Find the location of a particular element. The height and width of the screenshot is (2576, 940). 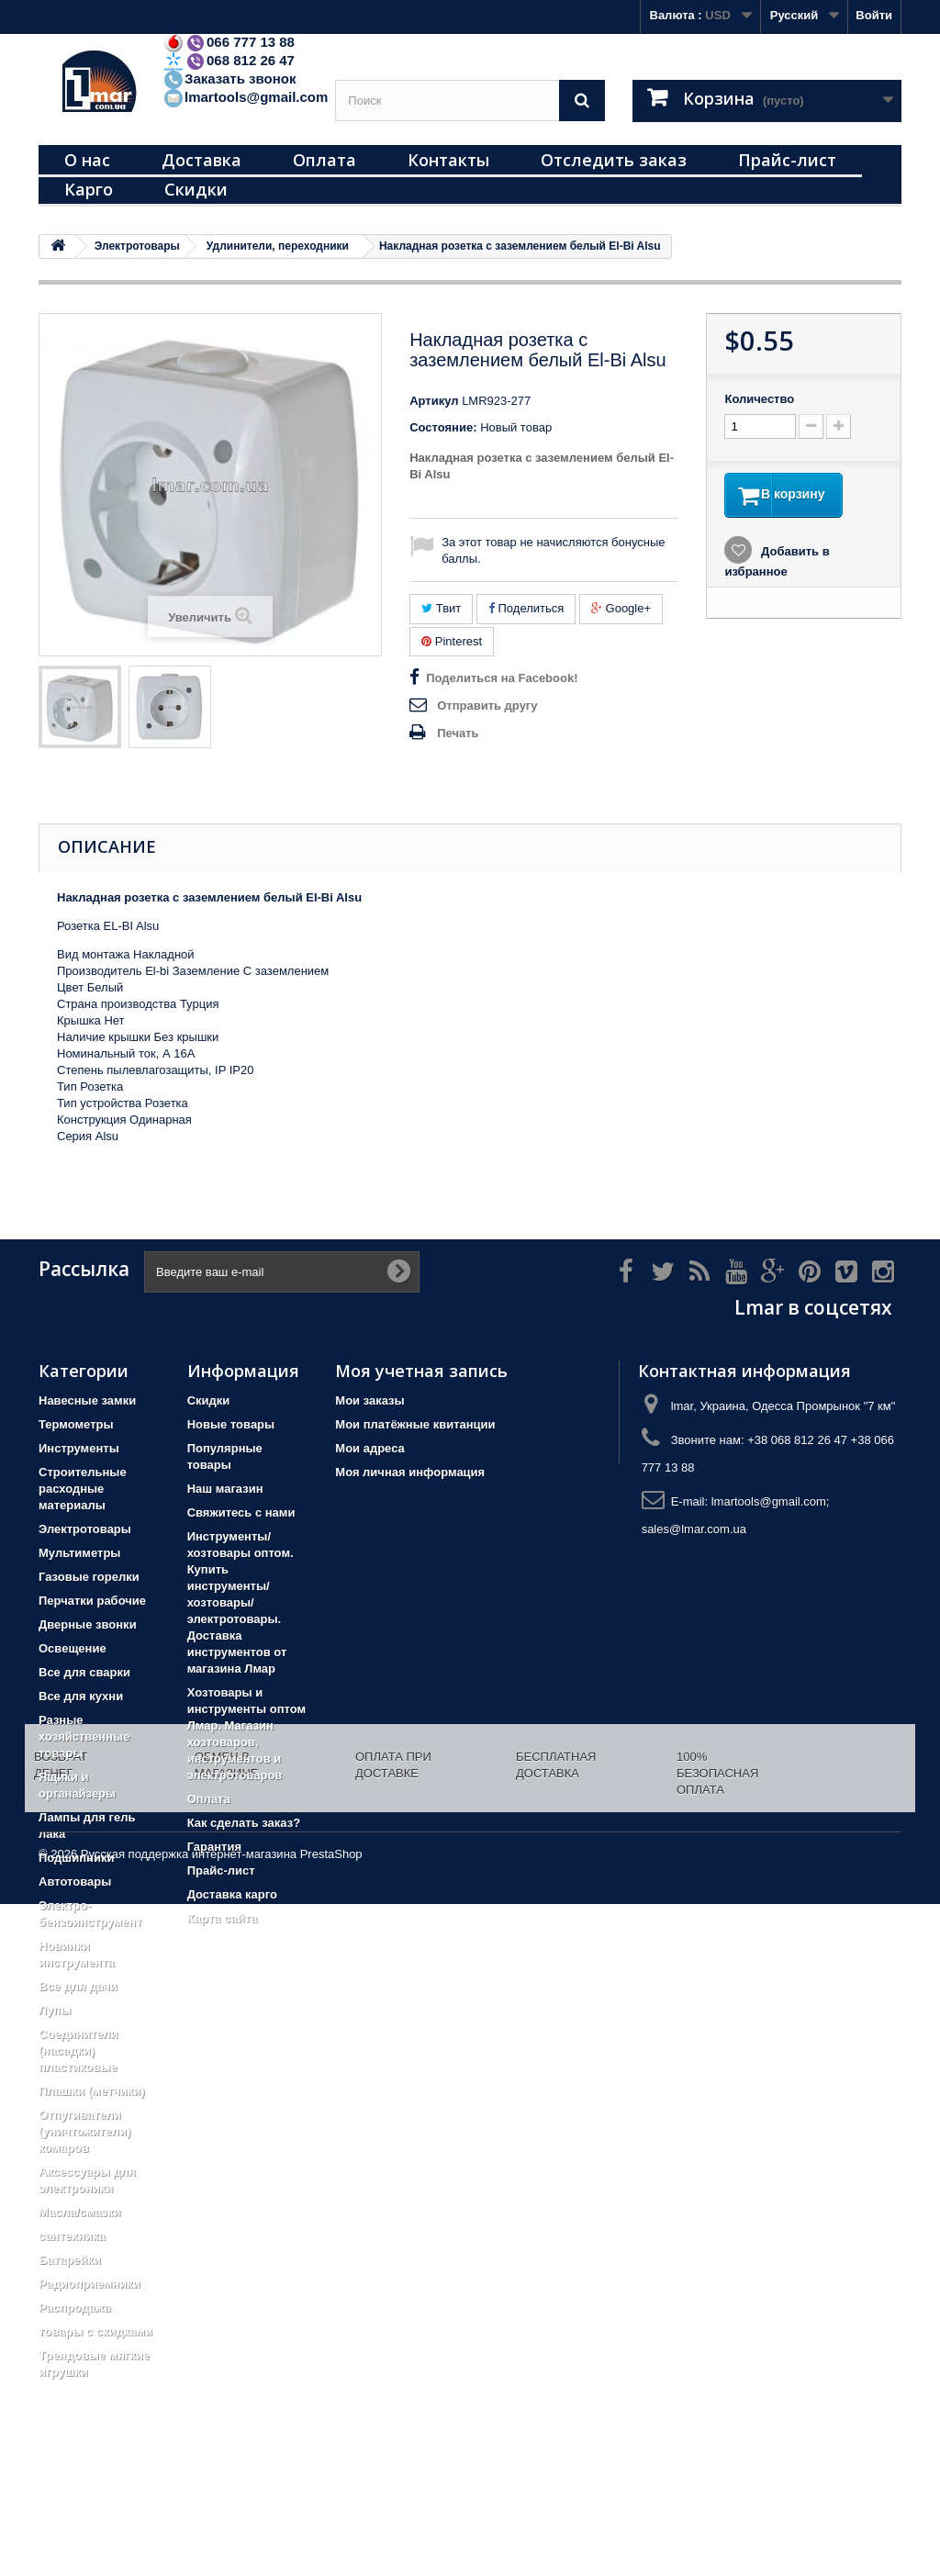

Отследить заказ is located at coordinates (614, 160).